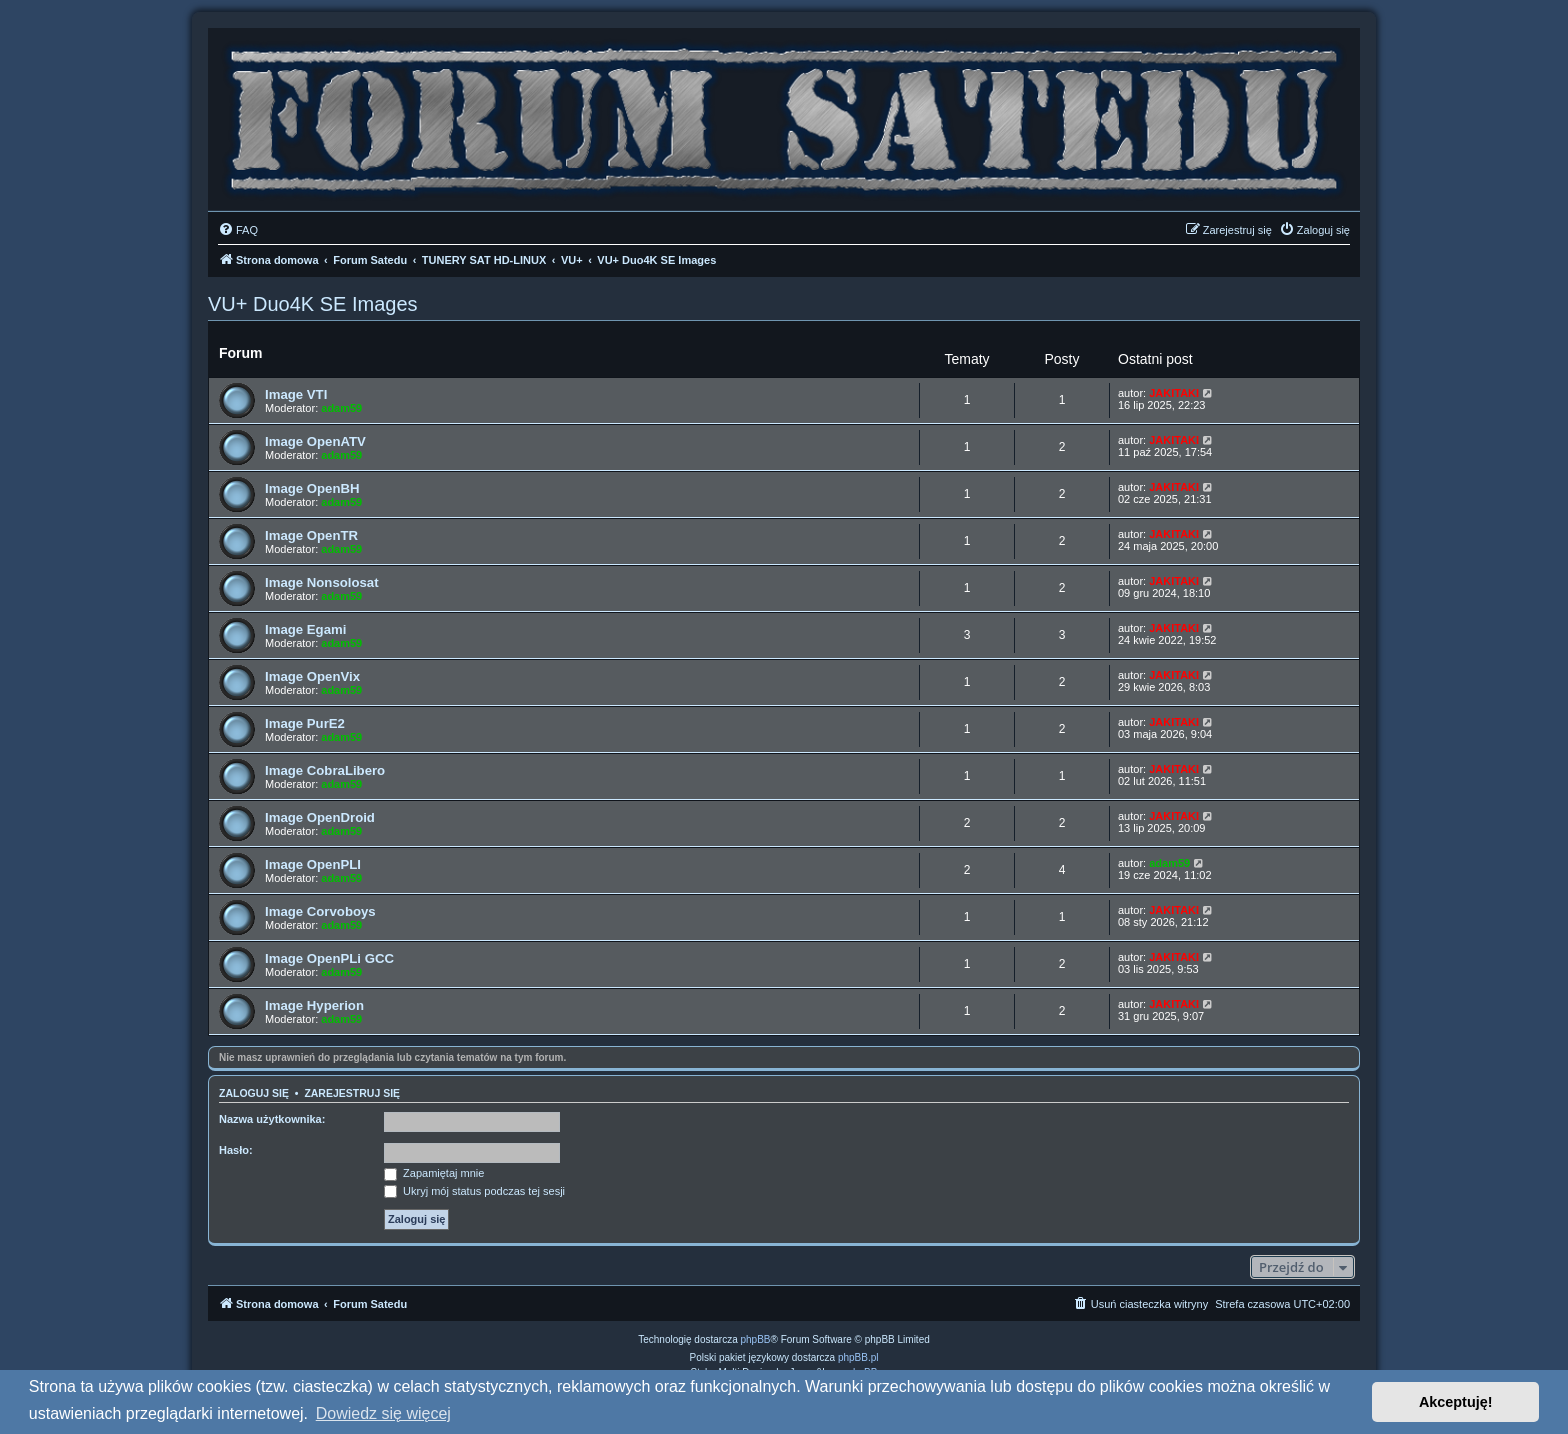  Describe the element at coordinates (314, 1005) in the screenshot. I see `Image Hyperion` at that location.